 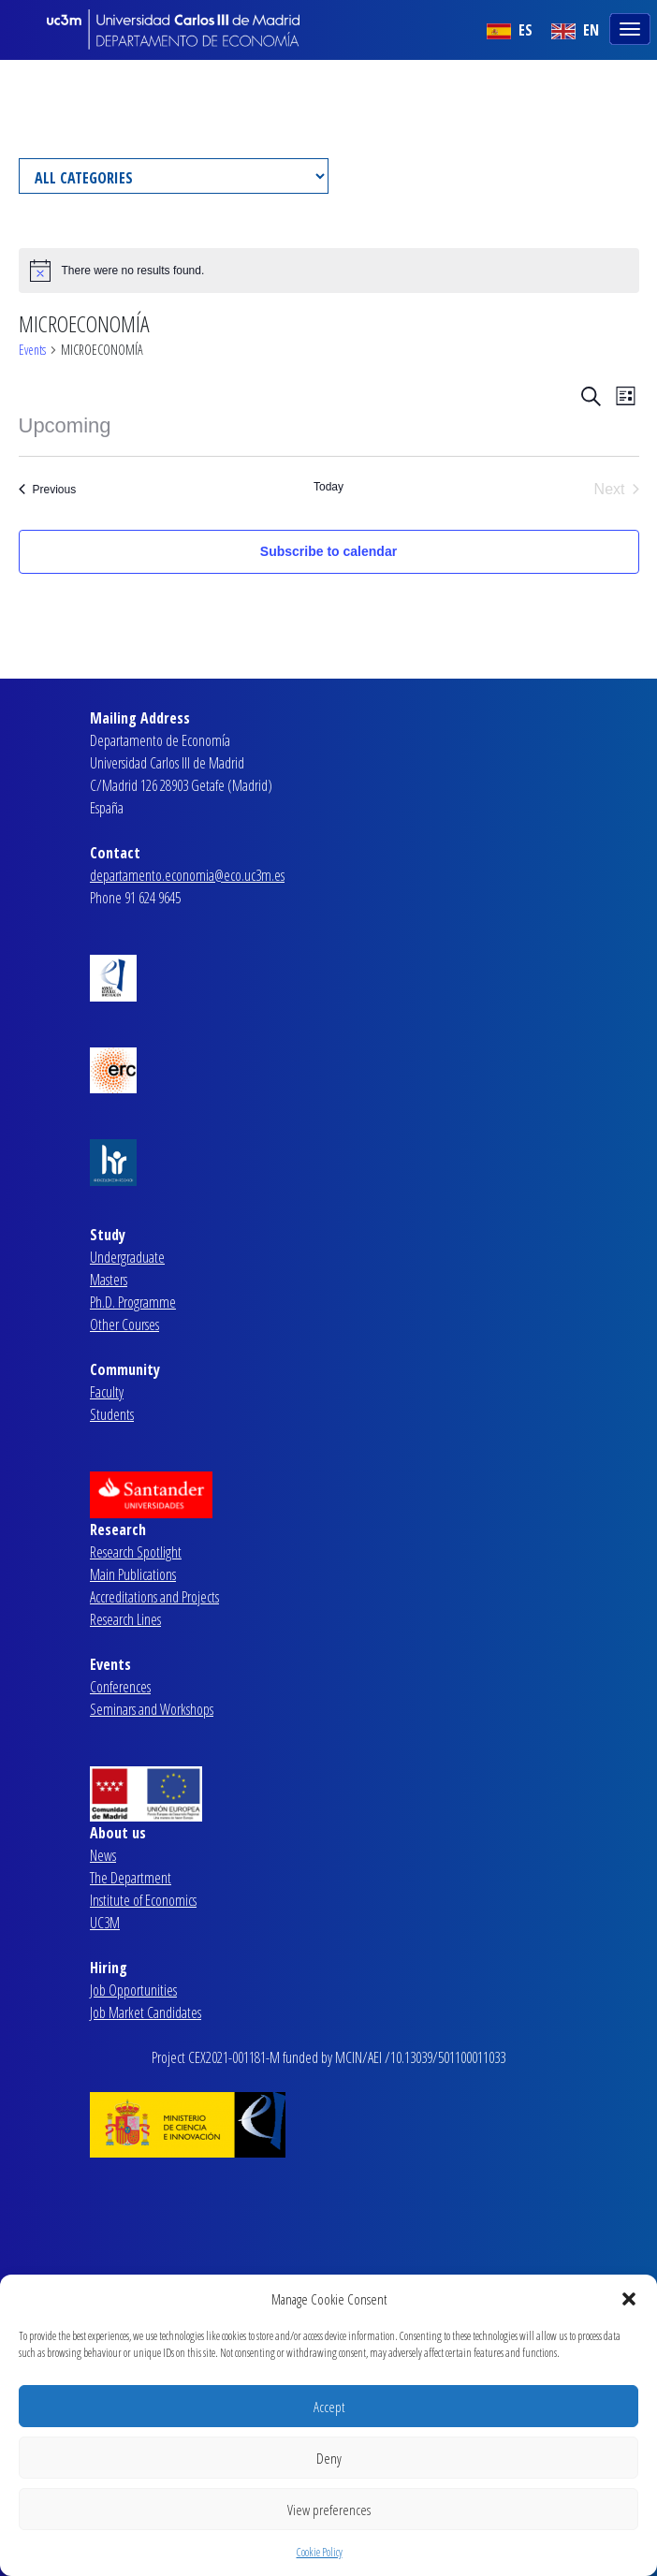 I want to click on Cookie Policy, so click(x=320, y=2552).